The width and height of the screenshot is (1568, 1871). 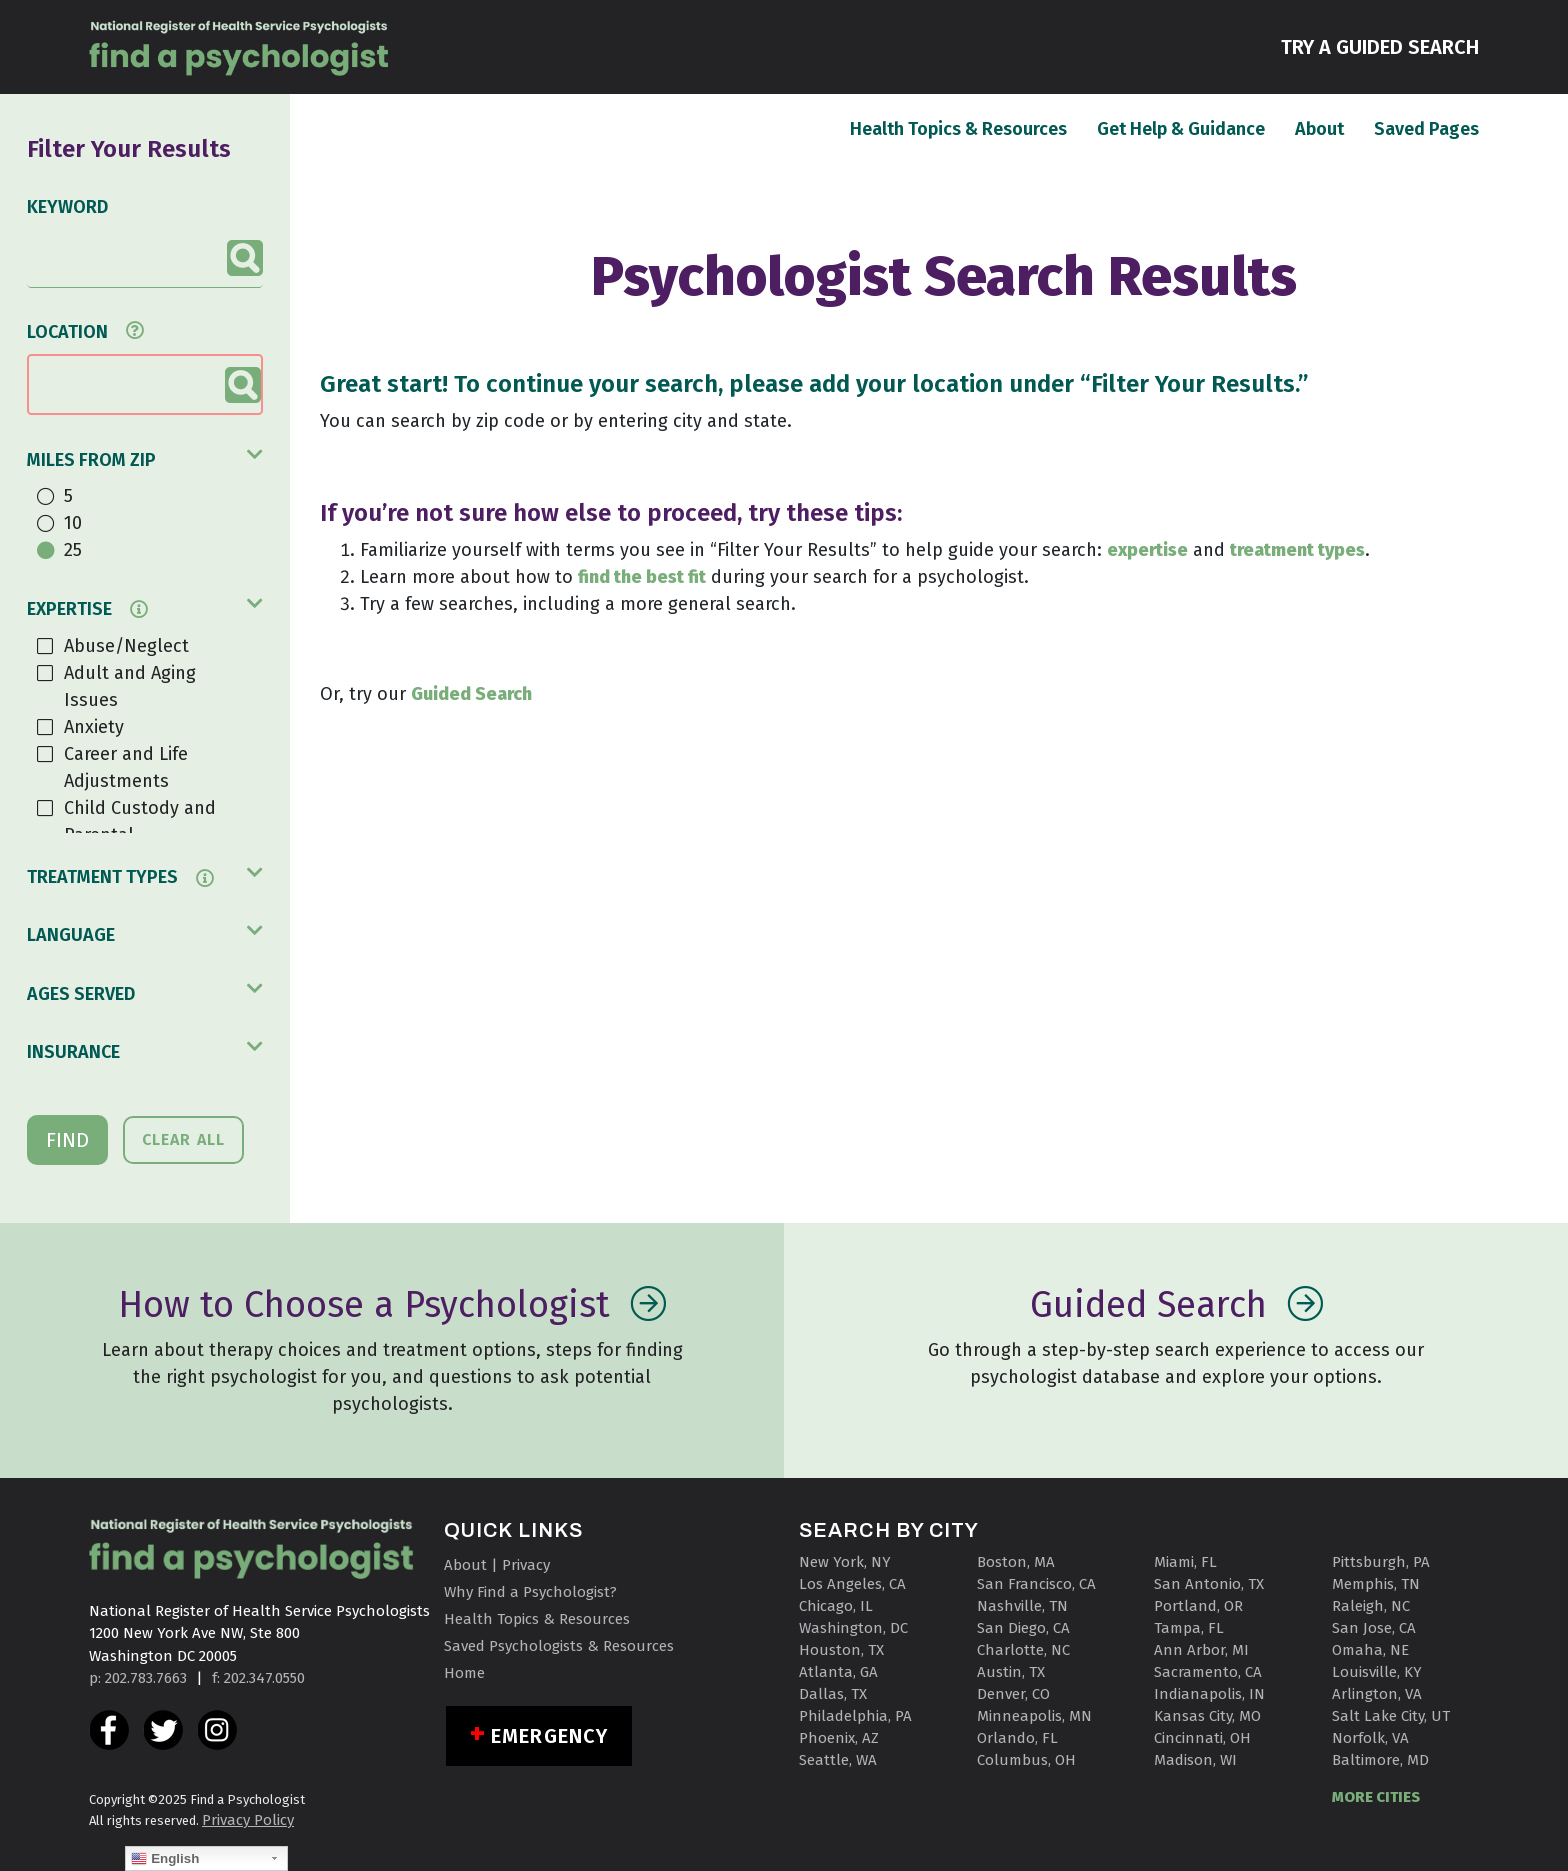 I want to click on San Francisco, CA, so click(x=1036, y=1584).